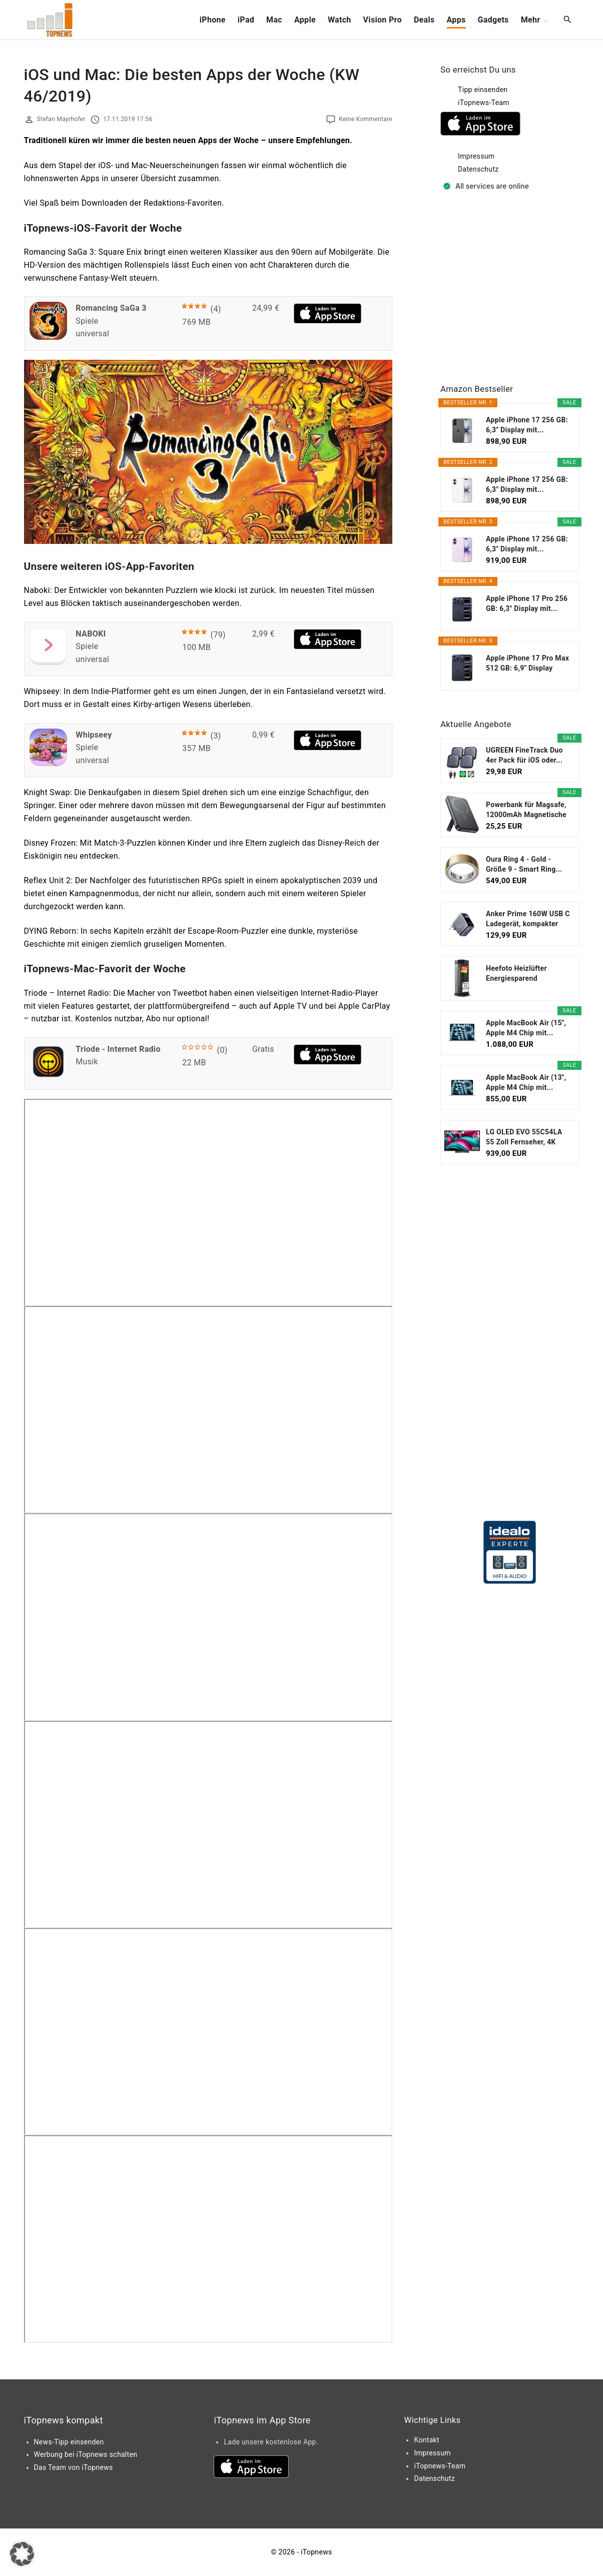 This screenshot has height=2576, width=603. Describe the element at coordinates (118, 1049) in the screenshot. I see `Triode - Internet Radio` at that location.